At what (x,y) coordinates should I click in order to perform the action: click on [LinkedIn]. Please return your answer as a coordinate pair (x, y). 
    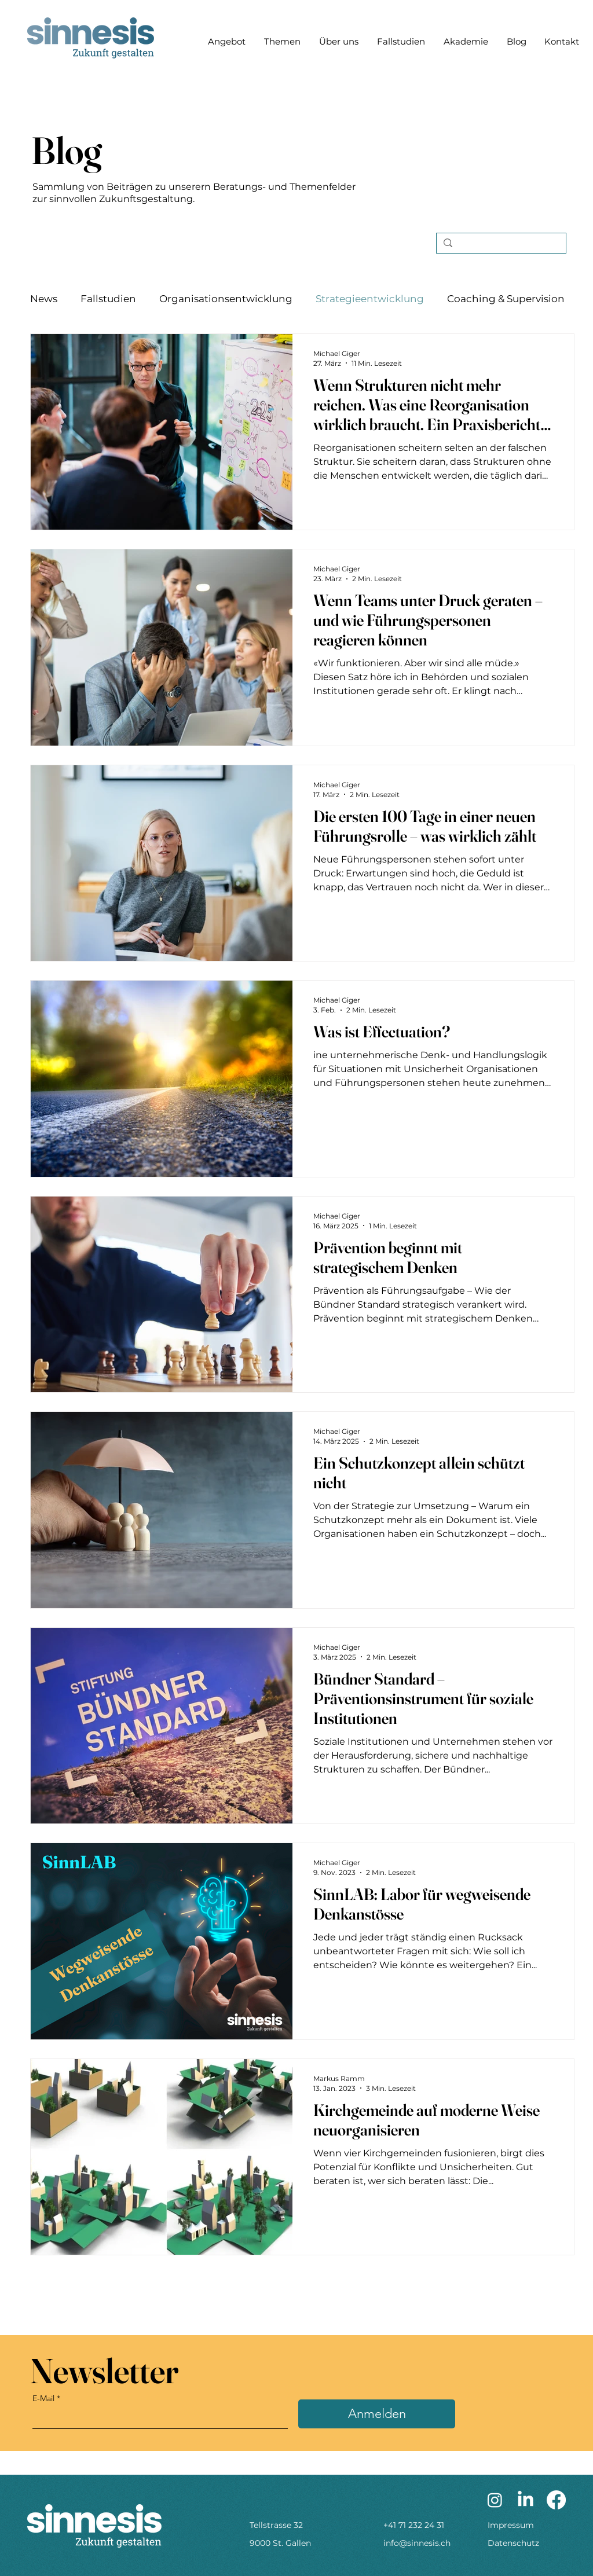
    Looking at the image, I should click on (525, 2499).